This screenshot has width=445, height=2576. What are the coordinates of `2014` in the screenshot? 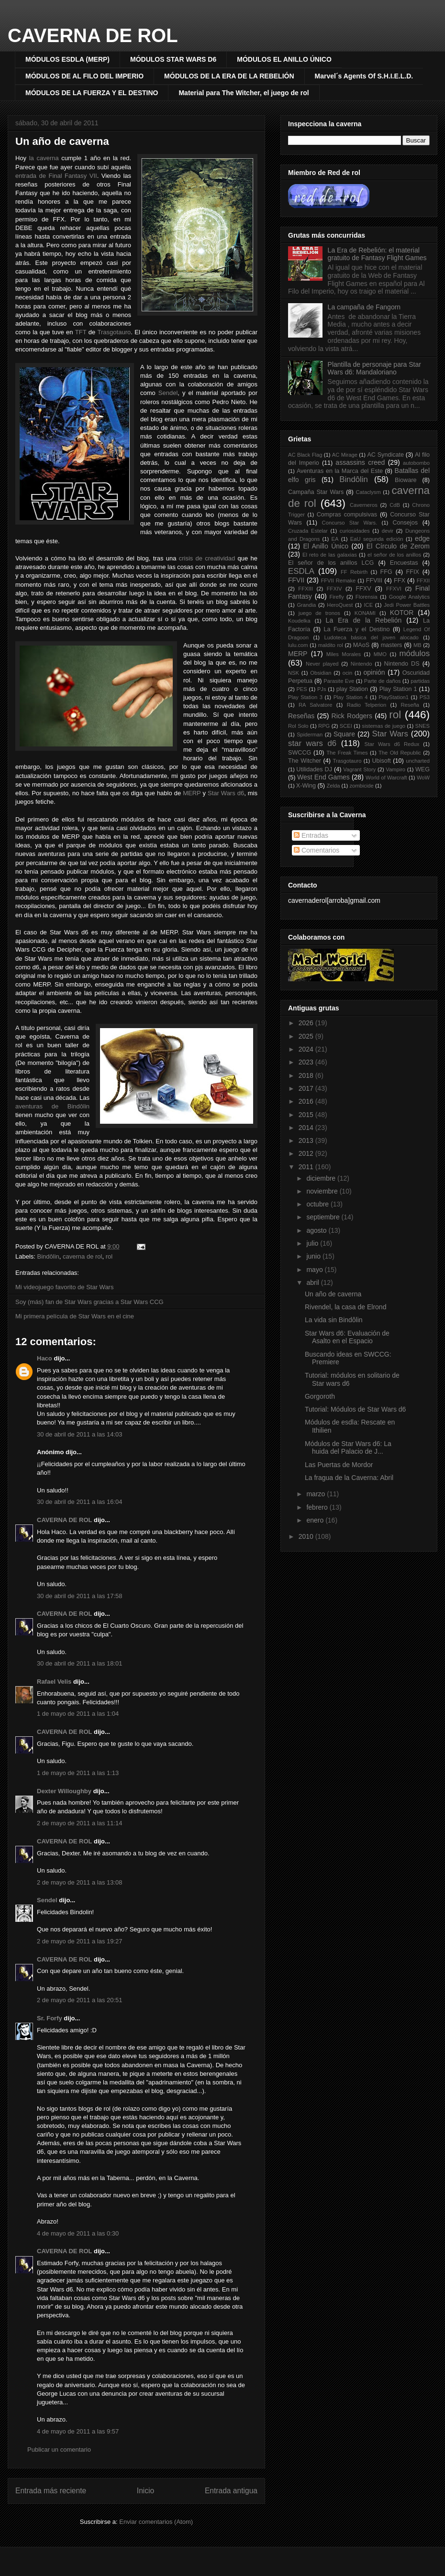 It's located at (307, 1127).